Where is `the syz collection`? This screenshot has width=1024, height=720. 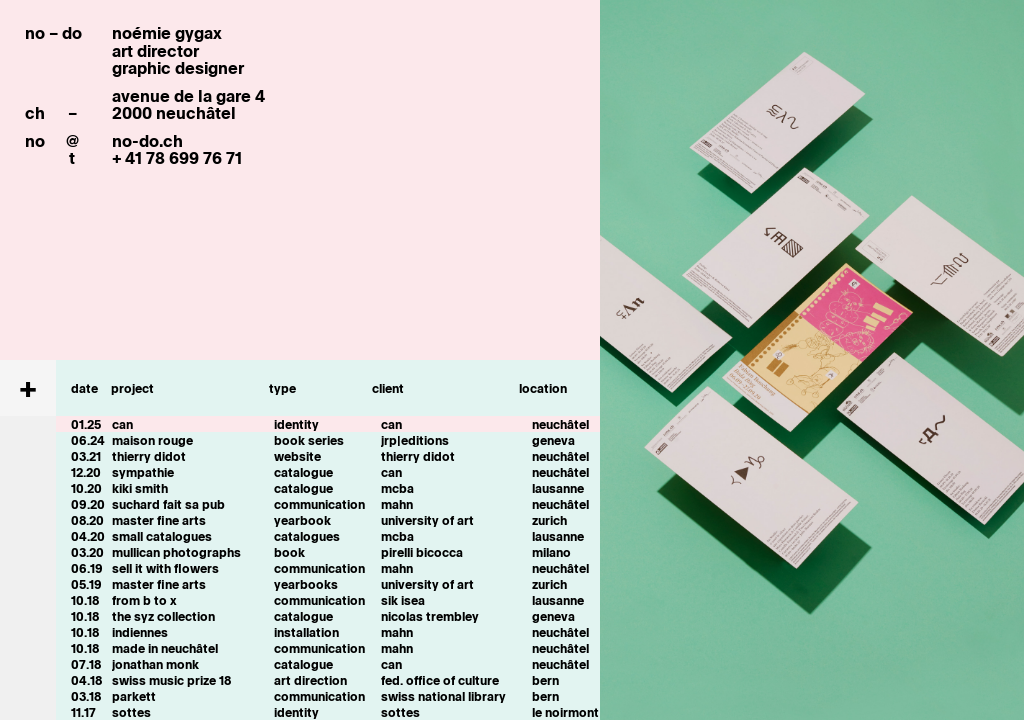
the syz collection is located at coordinates (163, 616).